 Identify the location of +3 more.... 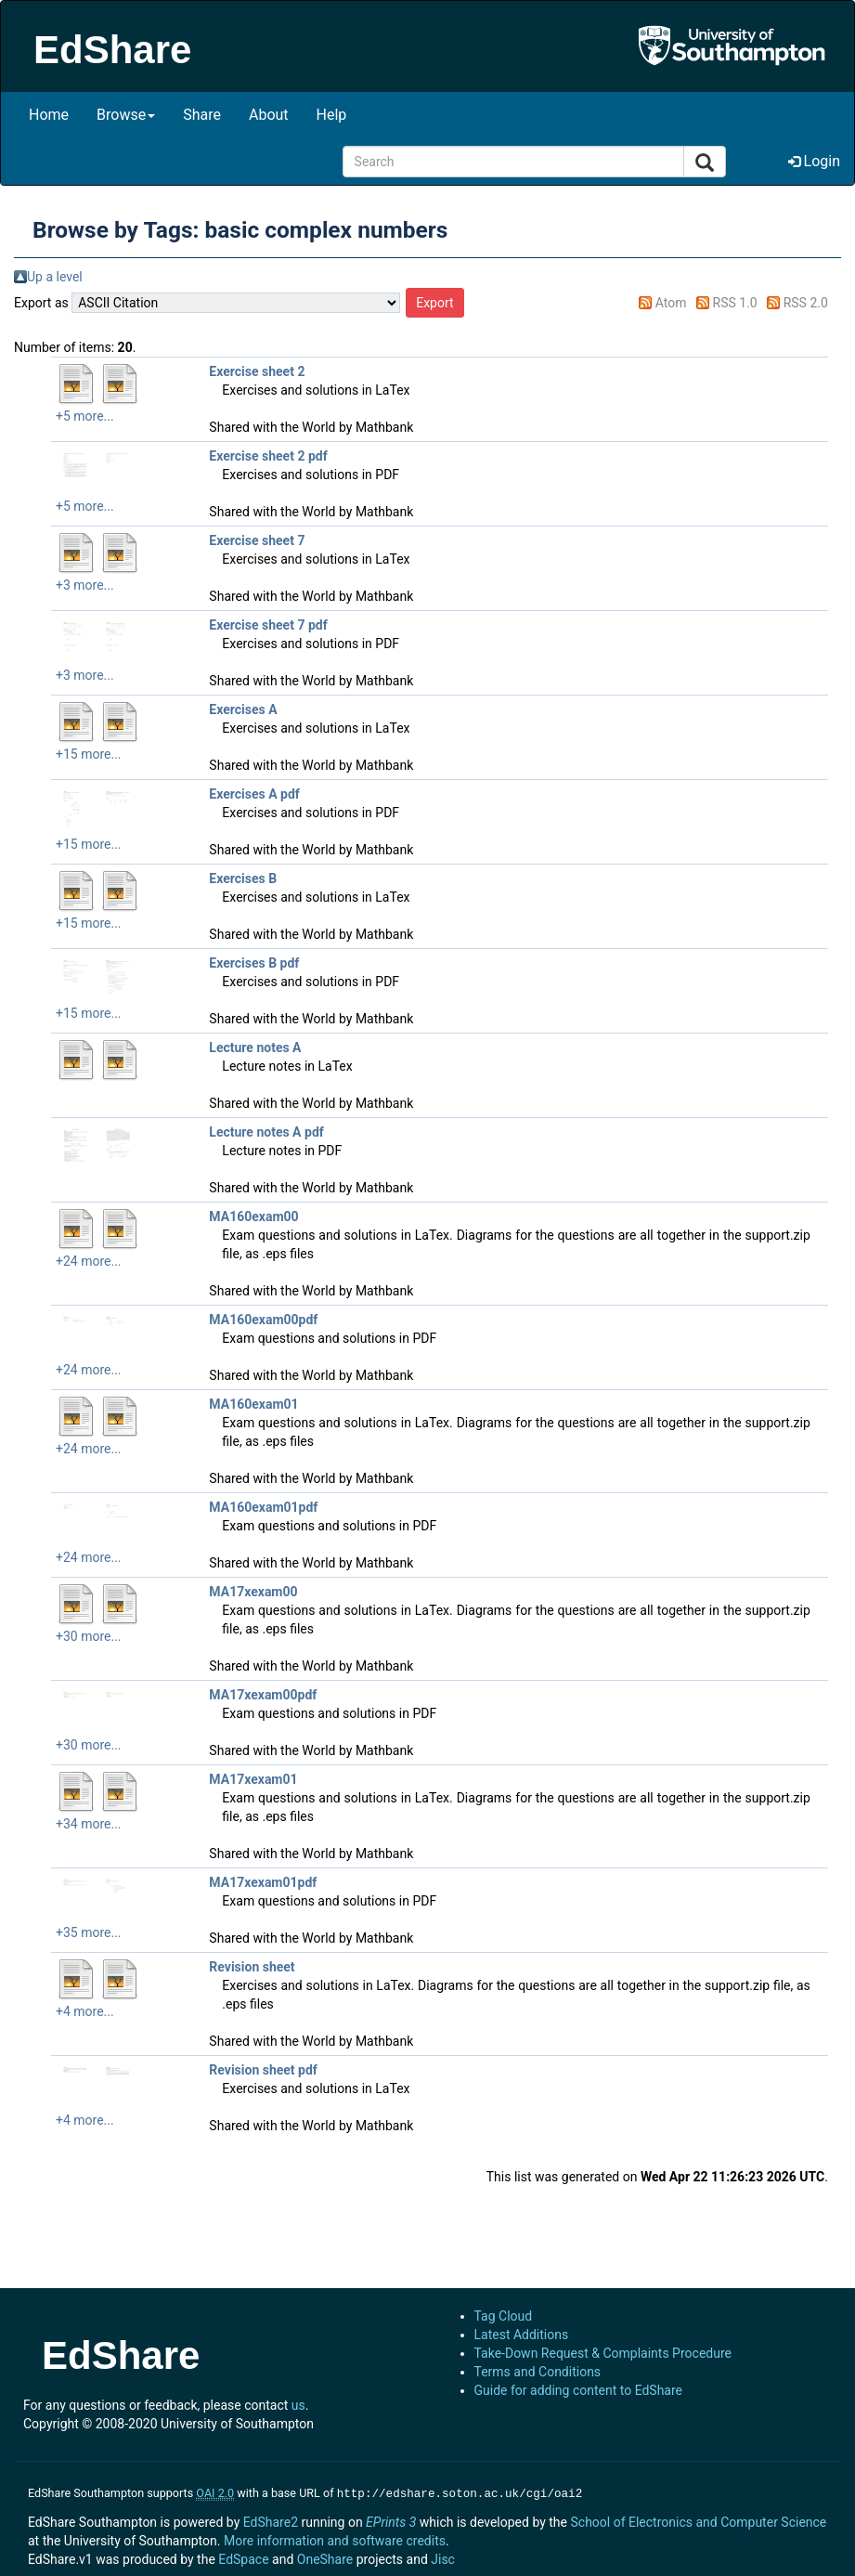
(85, 585).